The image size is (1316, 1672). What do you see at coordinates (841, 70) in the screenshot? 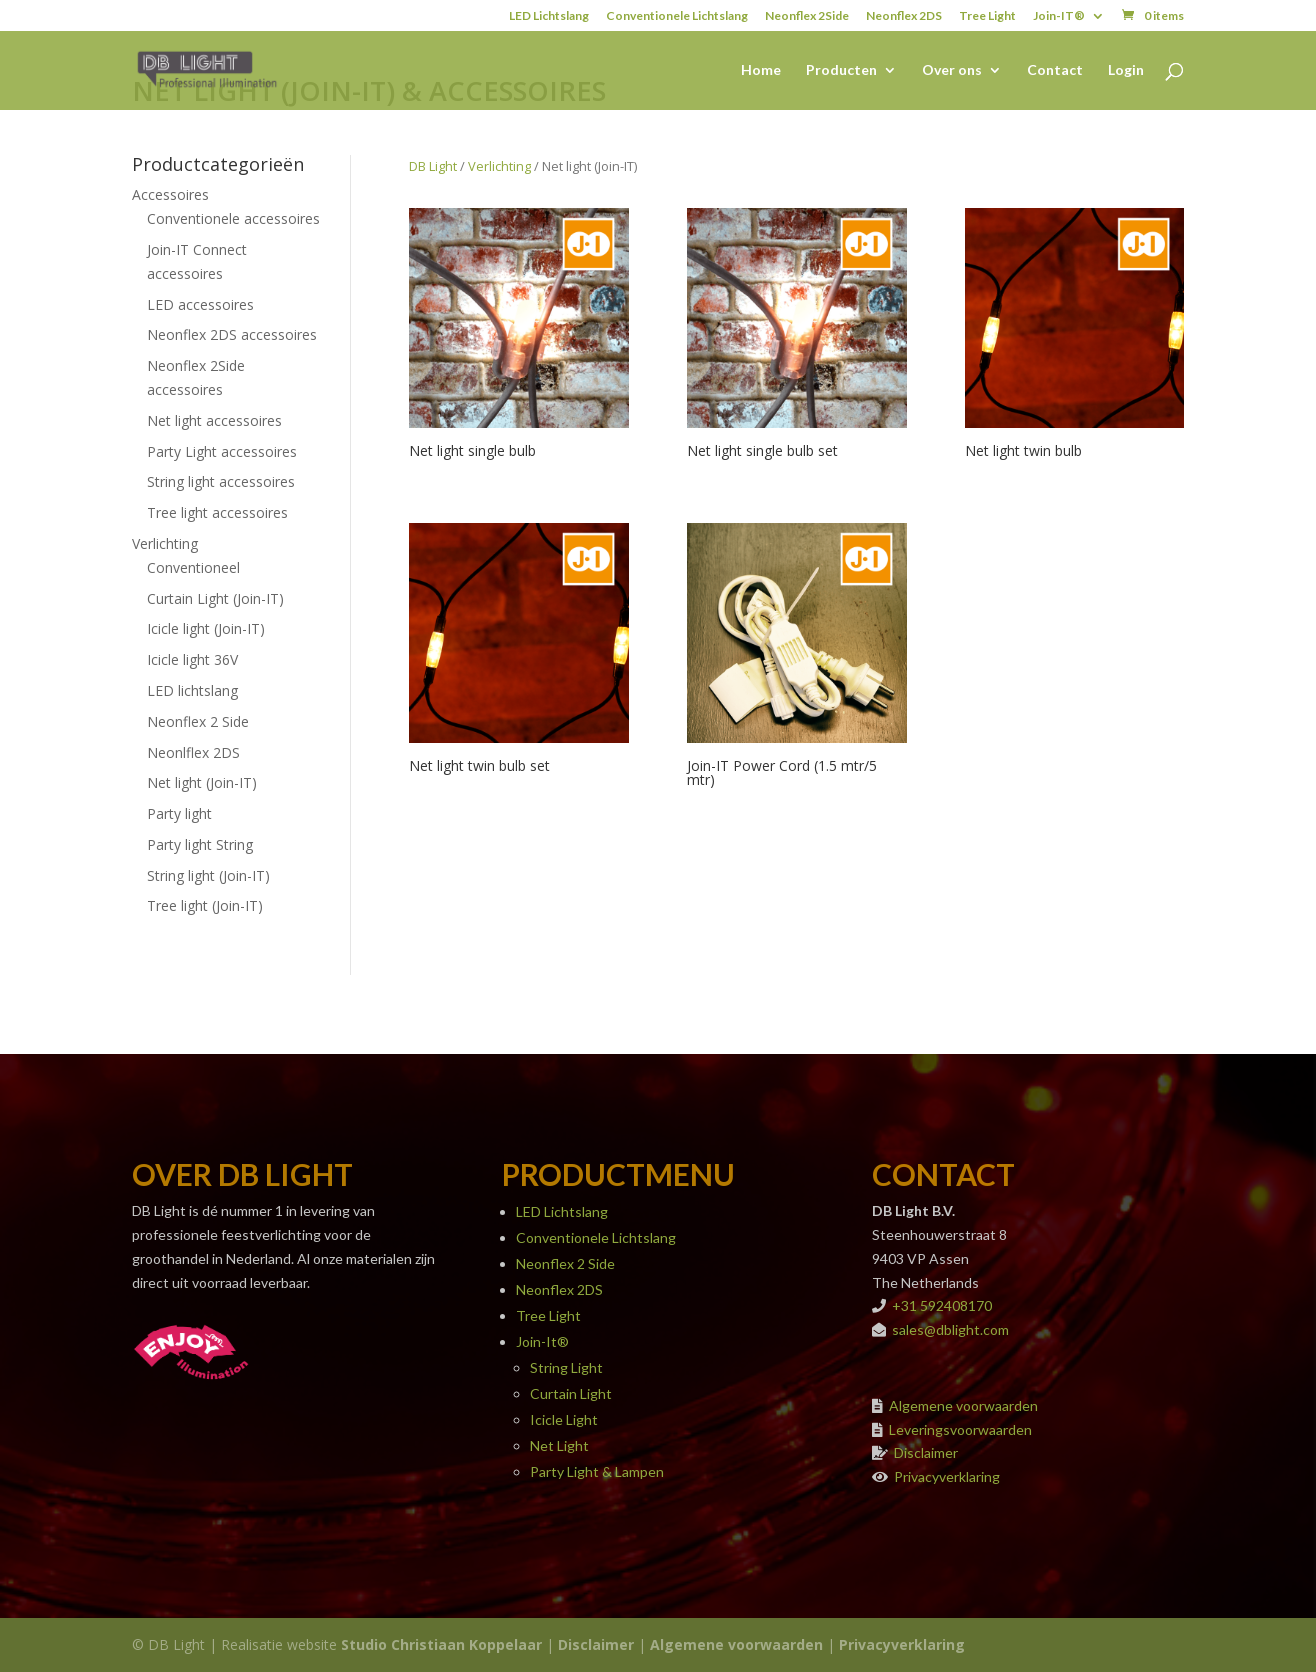
I see `Producten` at bounding box center [841, 70].